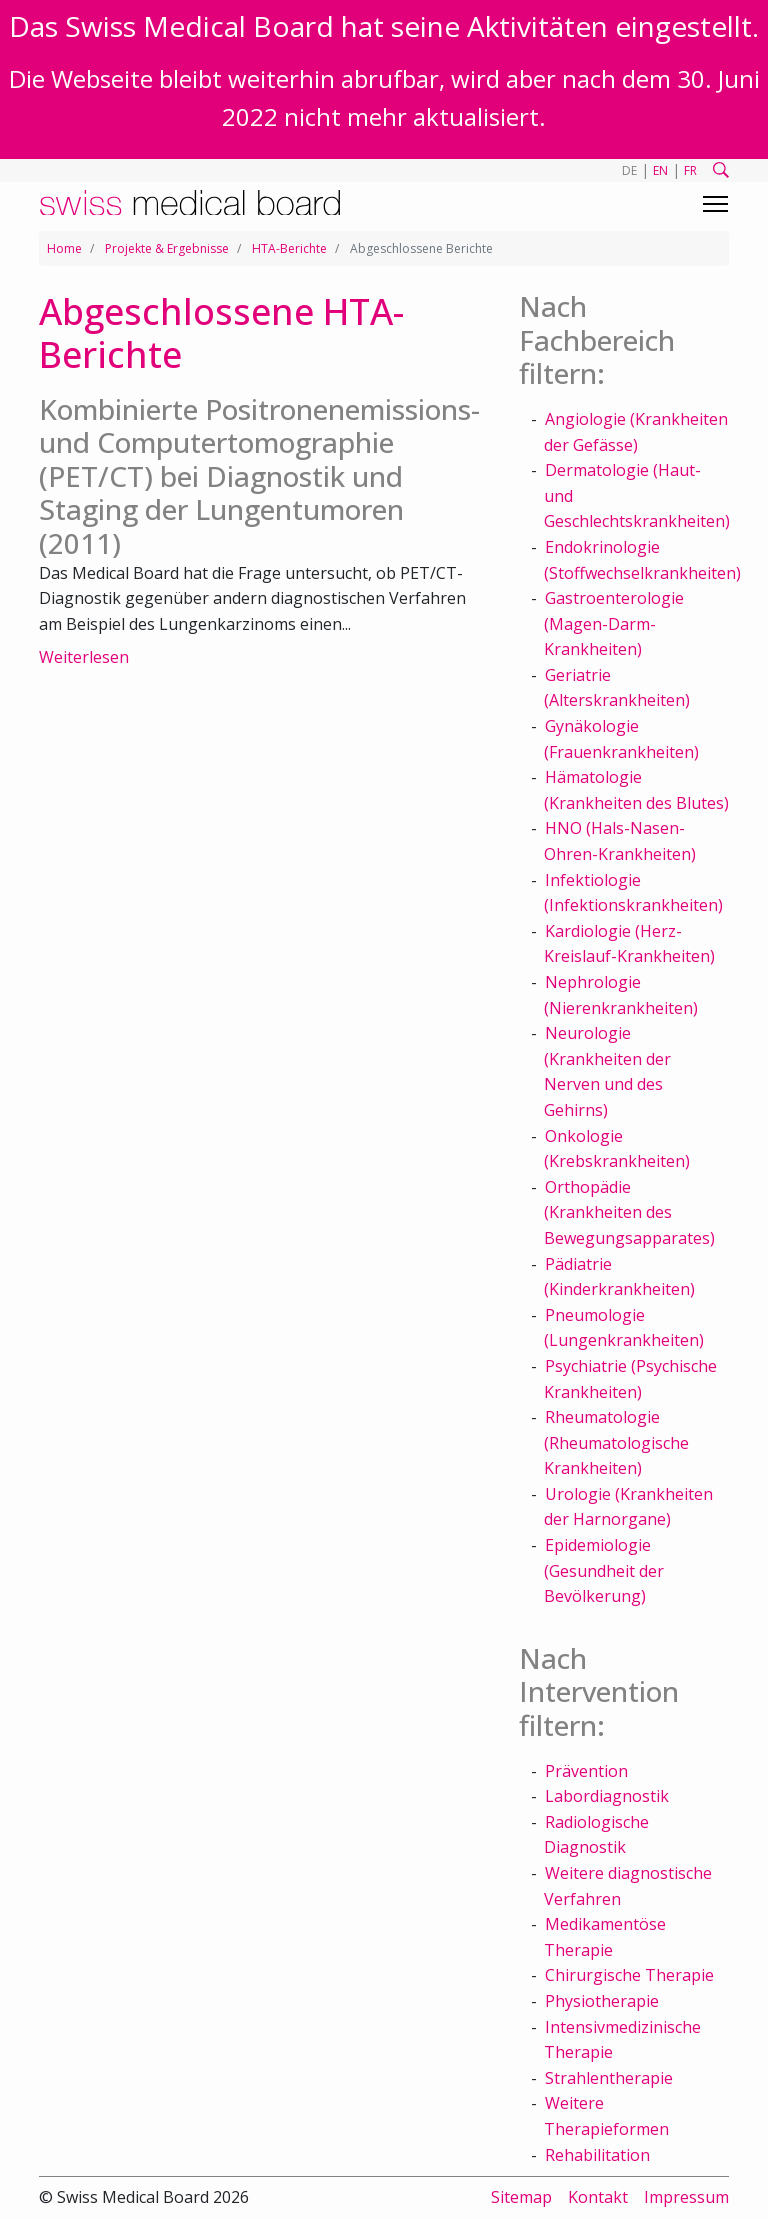 This screenshot has height=2219, width=768. I want to click on Home, so click(64, 248).